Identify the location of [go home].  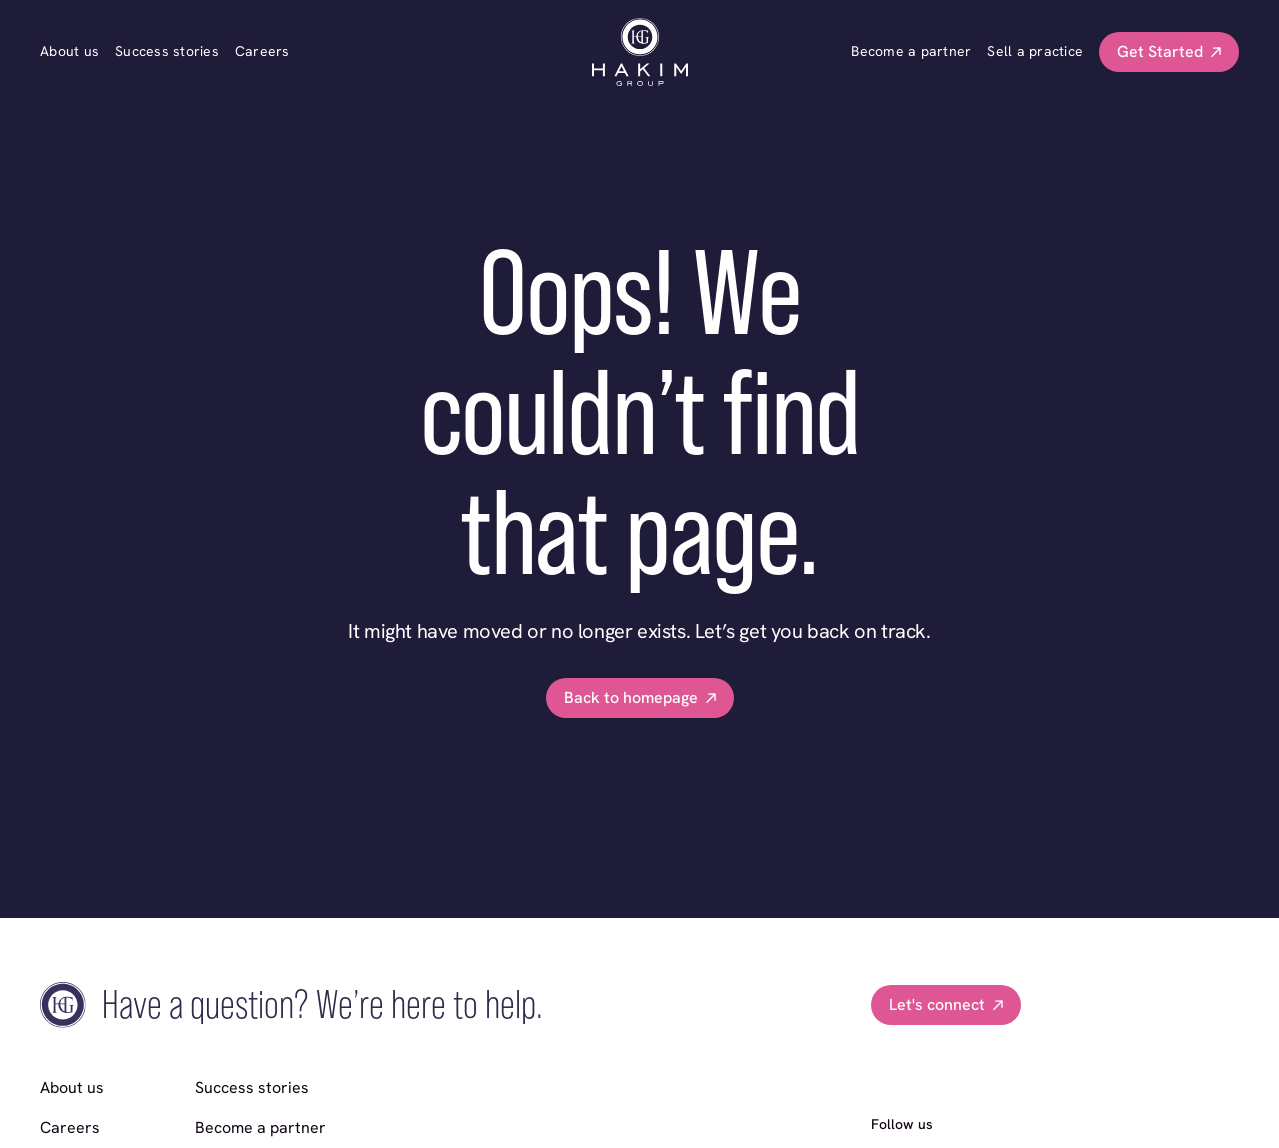
(640, 52).